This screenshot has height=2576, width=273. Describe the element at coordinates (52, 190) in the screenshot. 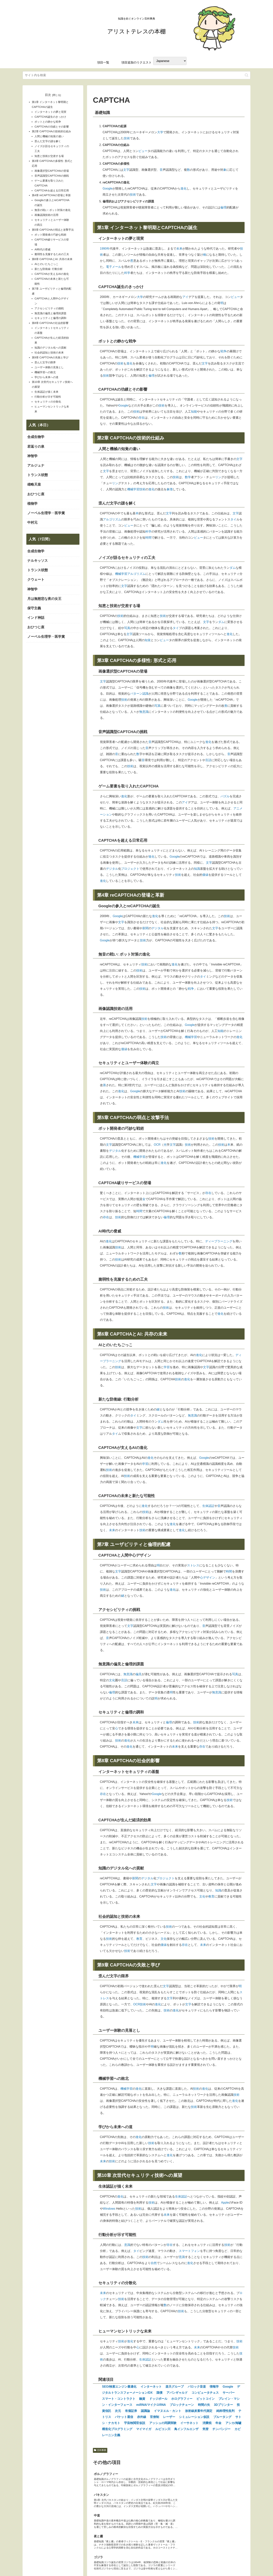

I see `CAPTCHAを超える日常応用` at that location.